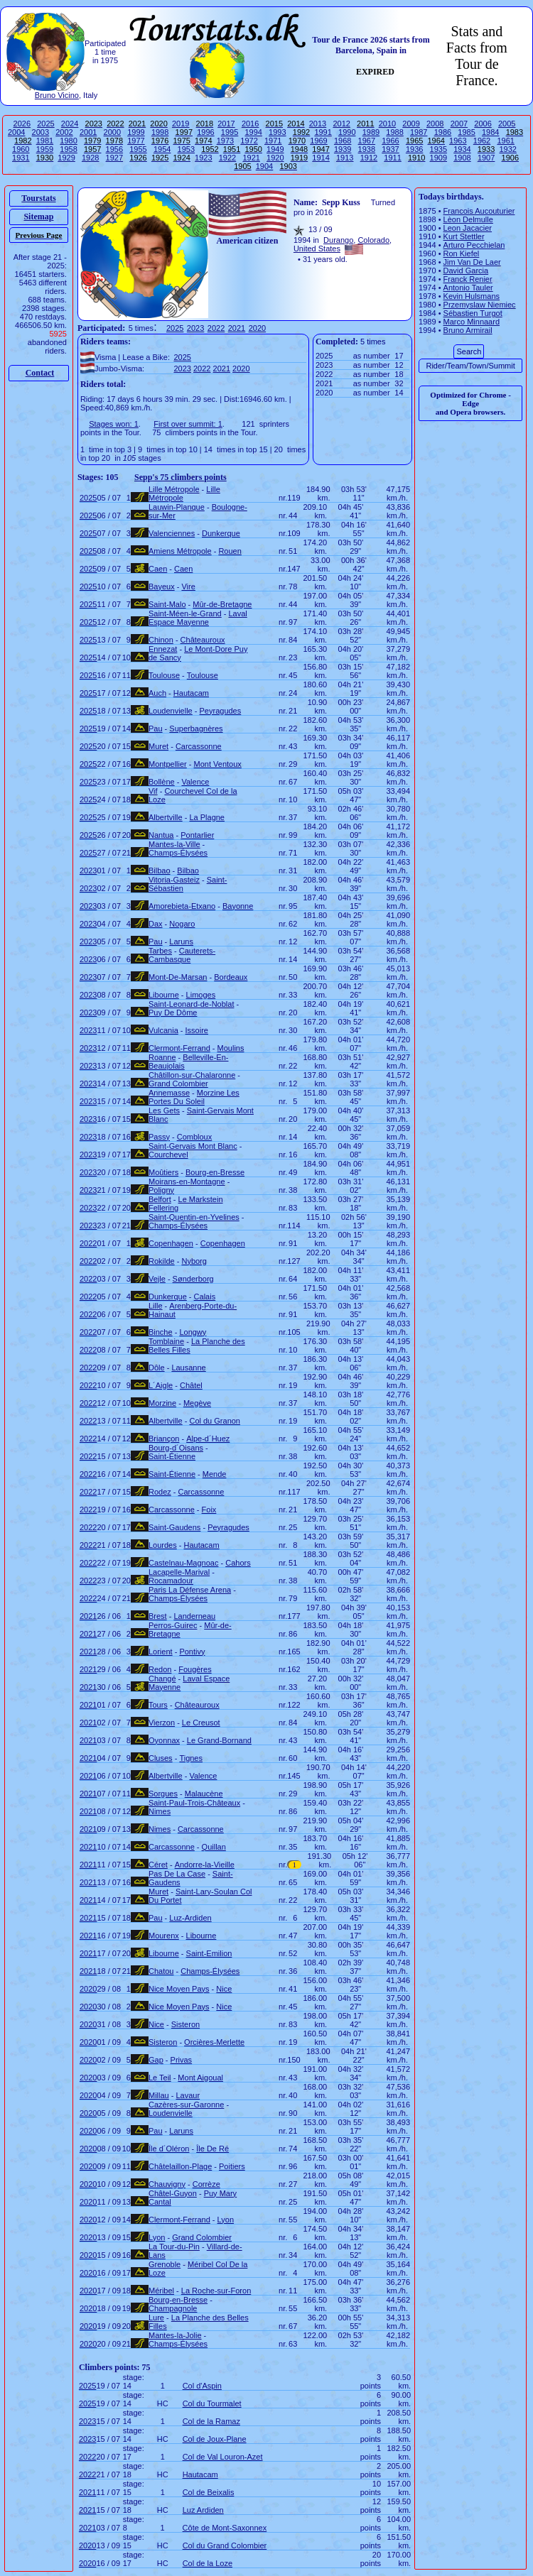 This screenshot has width=533, height=2576. Describe the element at coordinates (169, 1092) in the screenshot. I see `Annemasse` at that location.